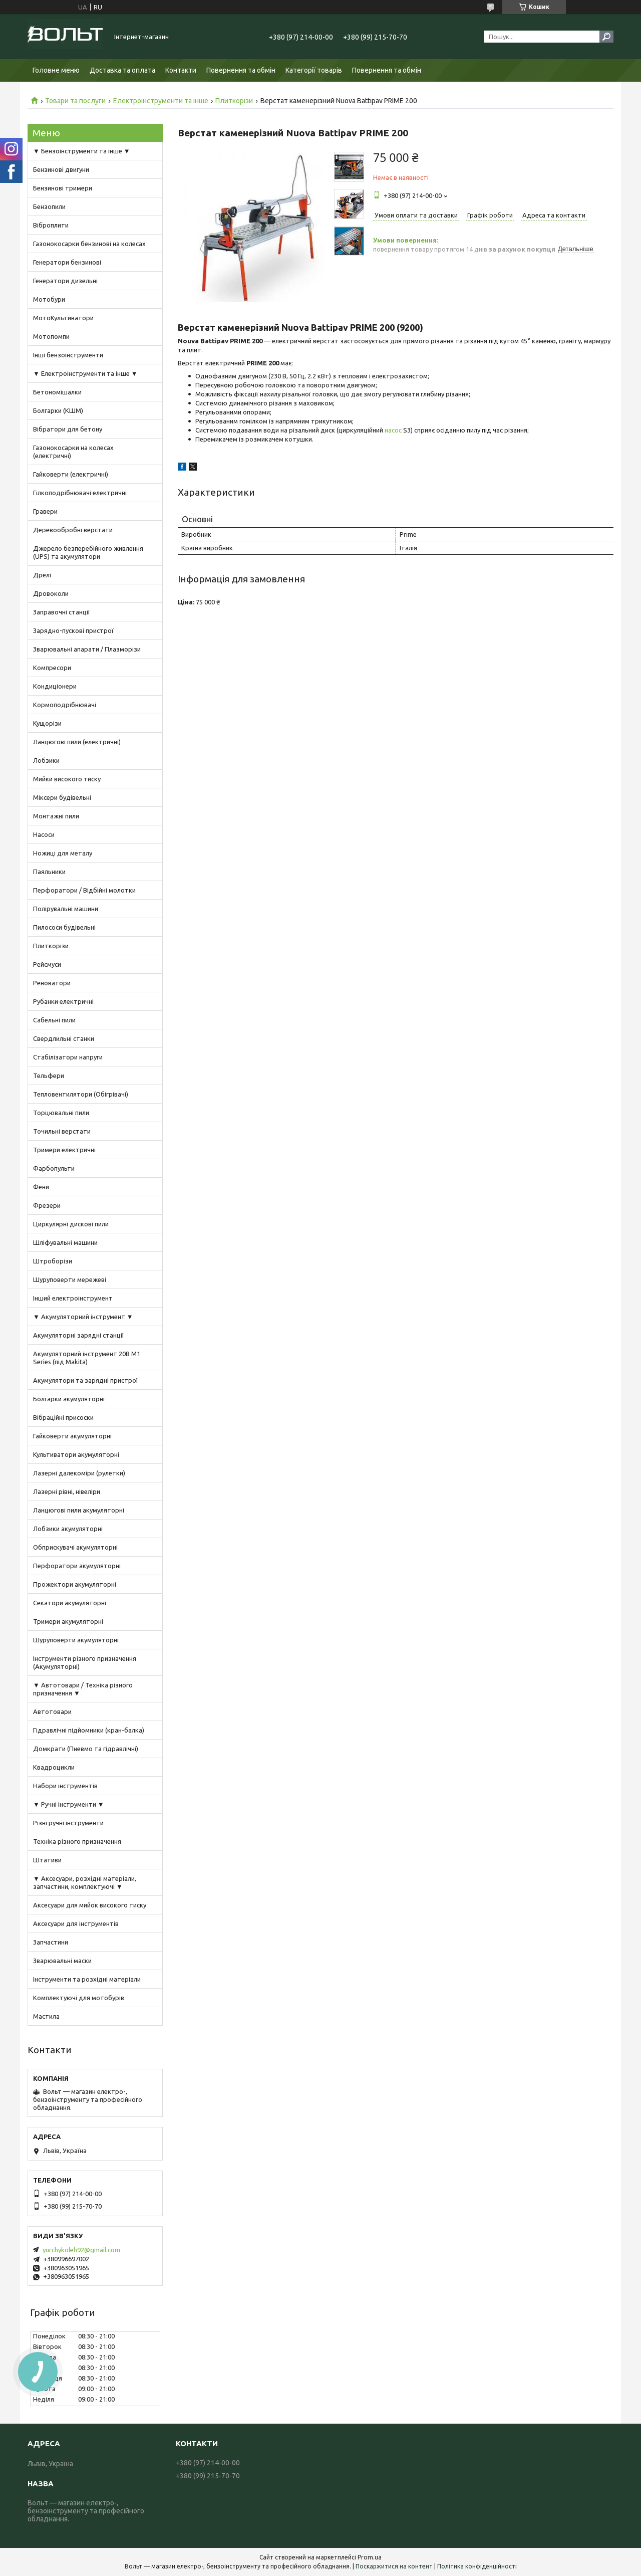 This screenshot has width=641, height=2576. What do you see at coordinates (84, 890) in the screenshot?
I see `Перфоратори / Відбійні молотки` at bounding box center [84, 890].